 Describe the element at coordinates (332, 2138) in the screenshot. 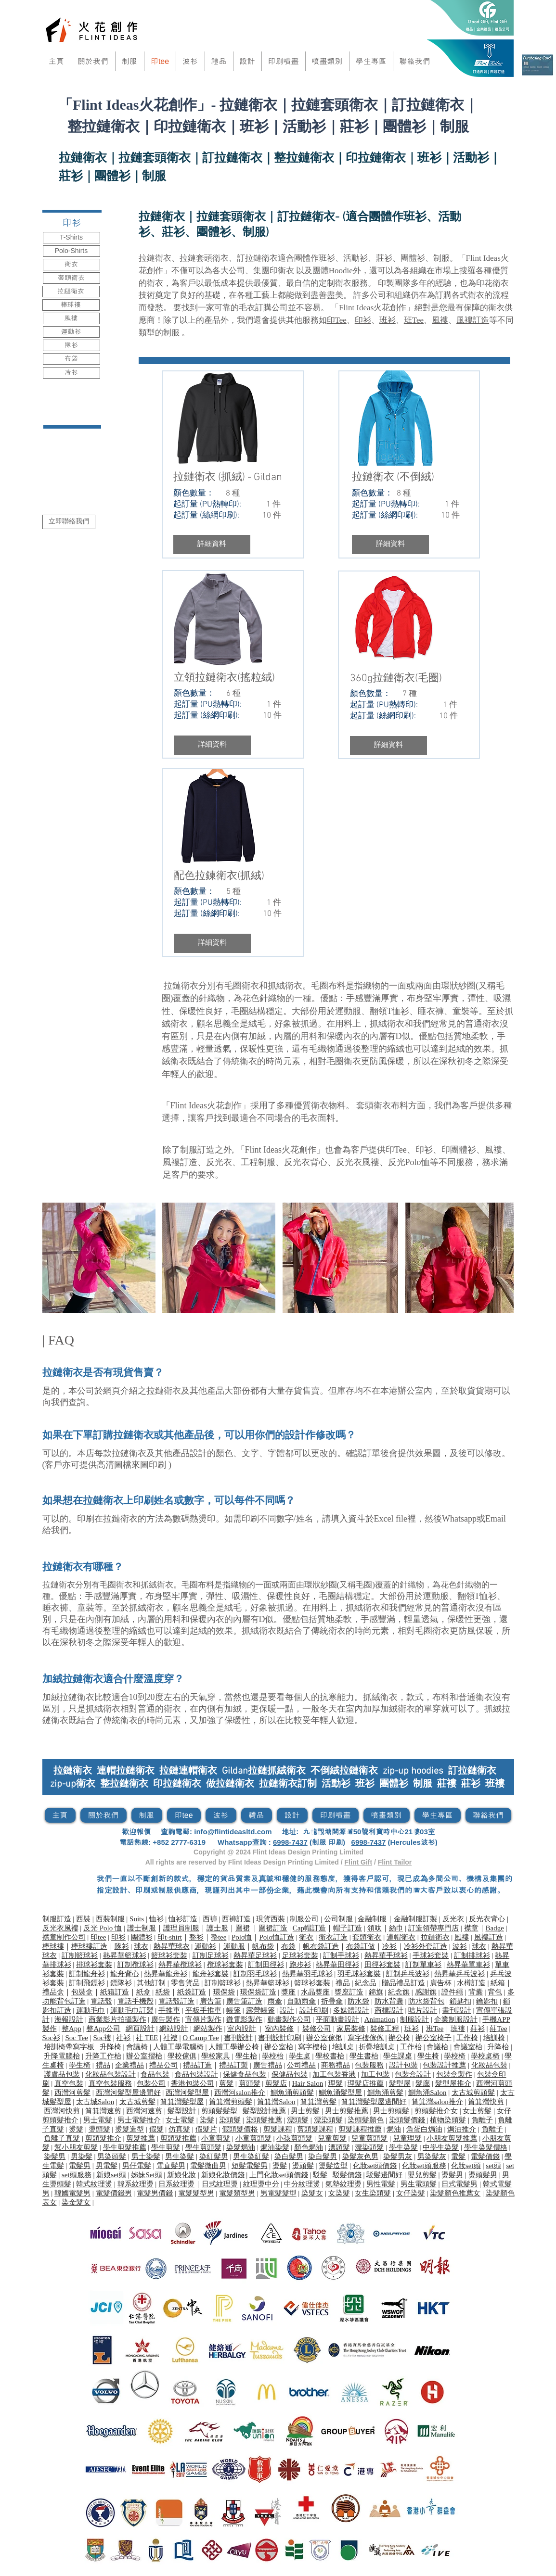

I see `兒童剪髮` at that location.